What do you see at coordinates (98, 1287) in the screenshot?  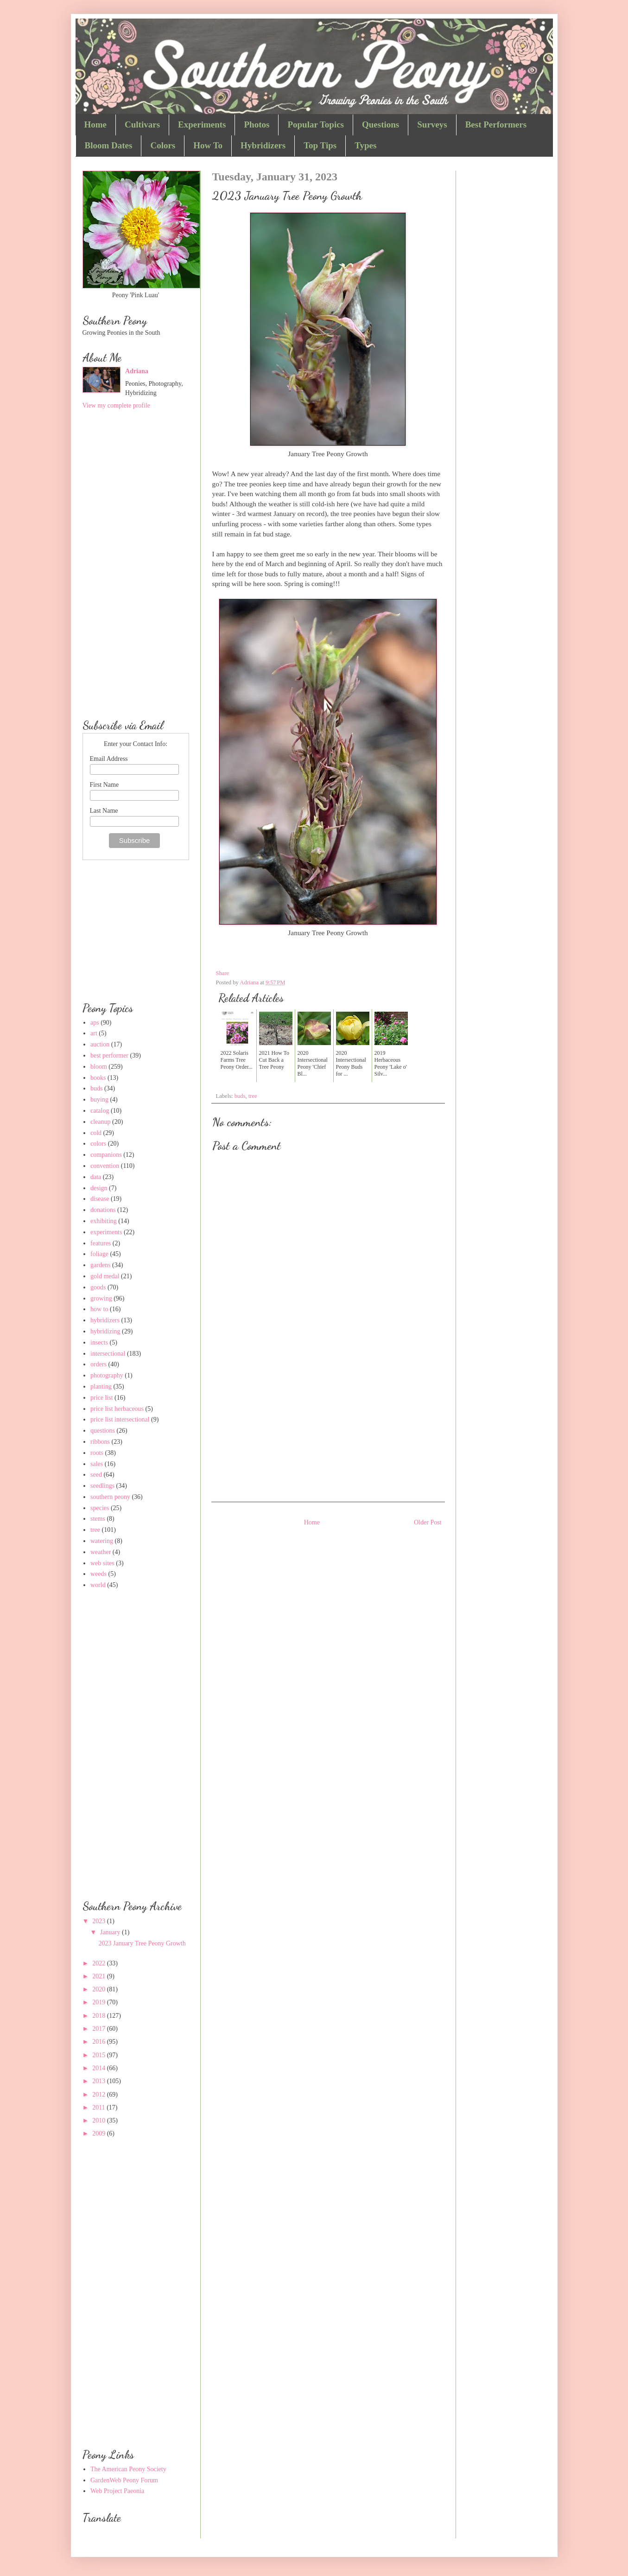 I see `goods` at bounding box center [98, 1287].